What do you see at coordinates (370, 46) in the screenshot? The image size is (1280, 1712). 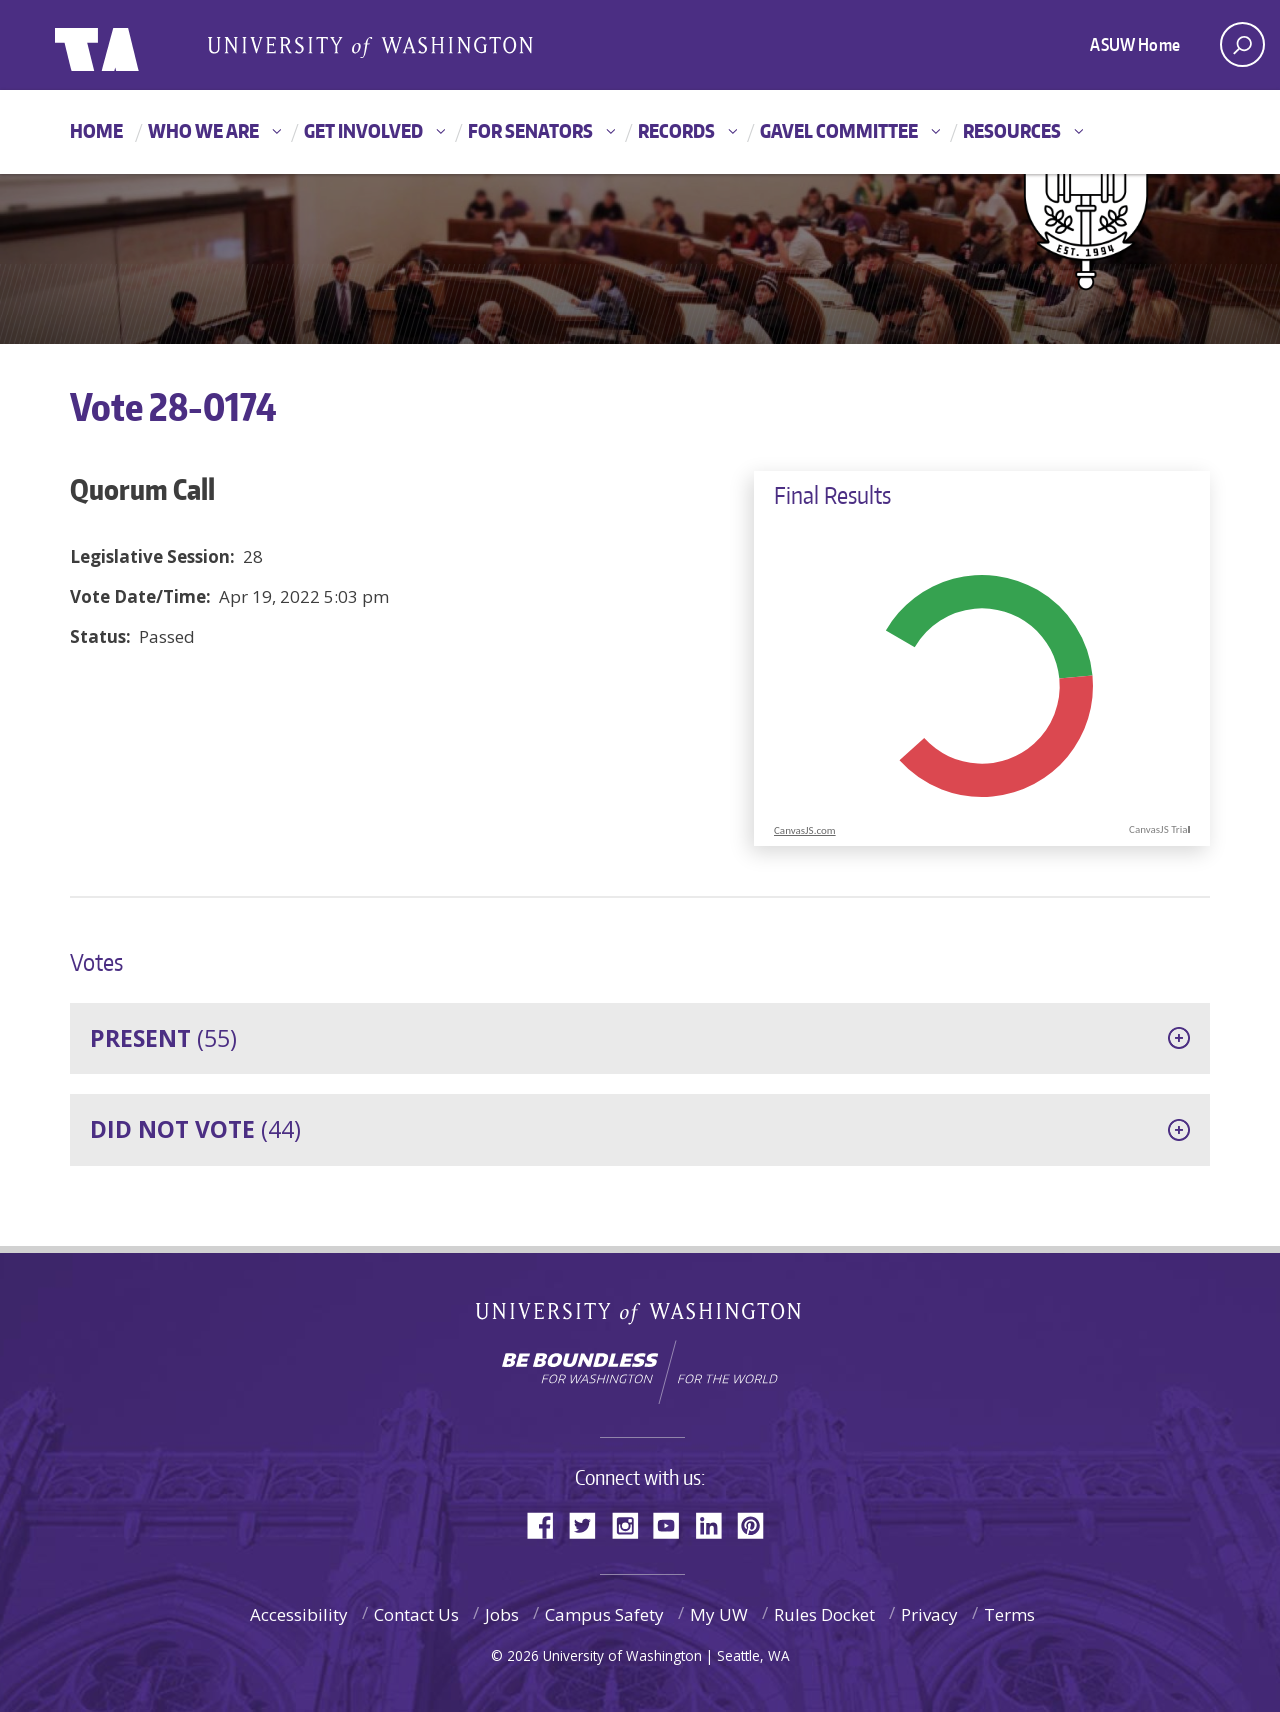 I see `Associated Students of the University of Washington` at bounding box center [370, 46].